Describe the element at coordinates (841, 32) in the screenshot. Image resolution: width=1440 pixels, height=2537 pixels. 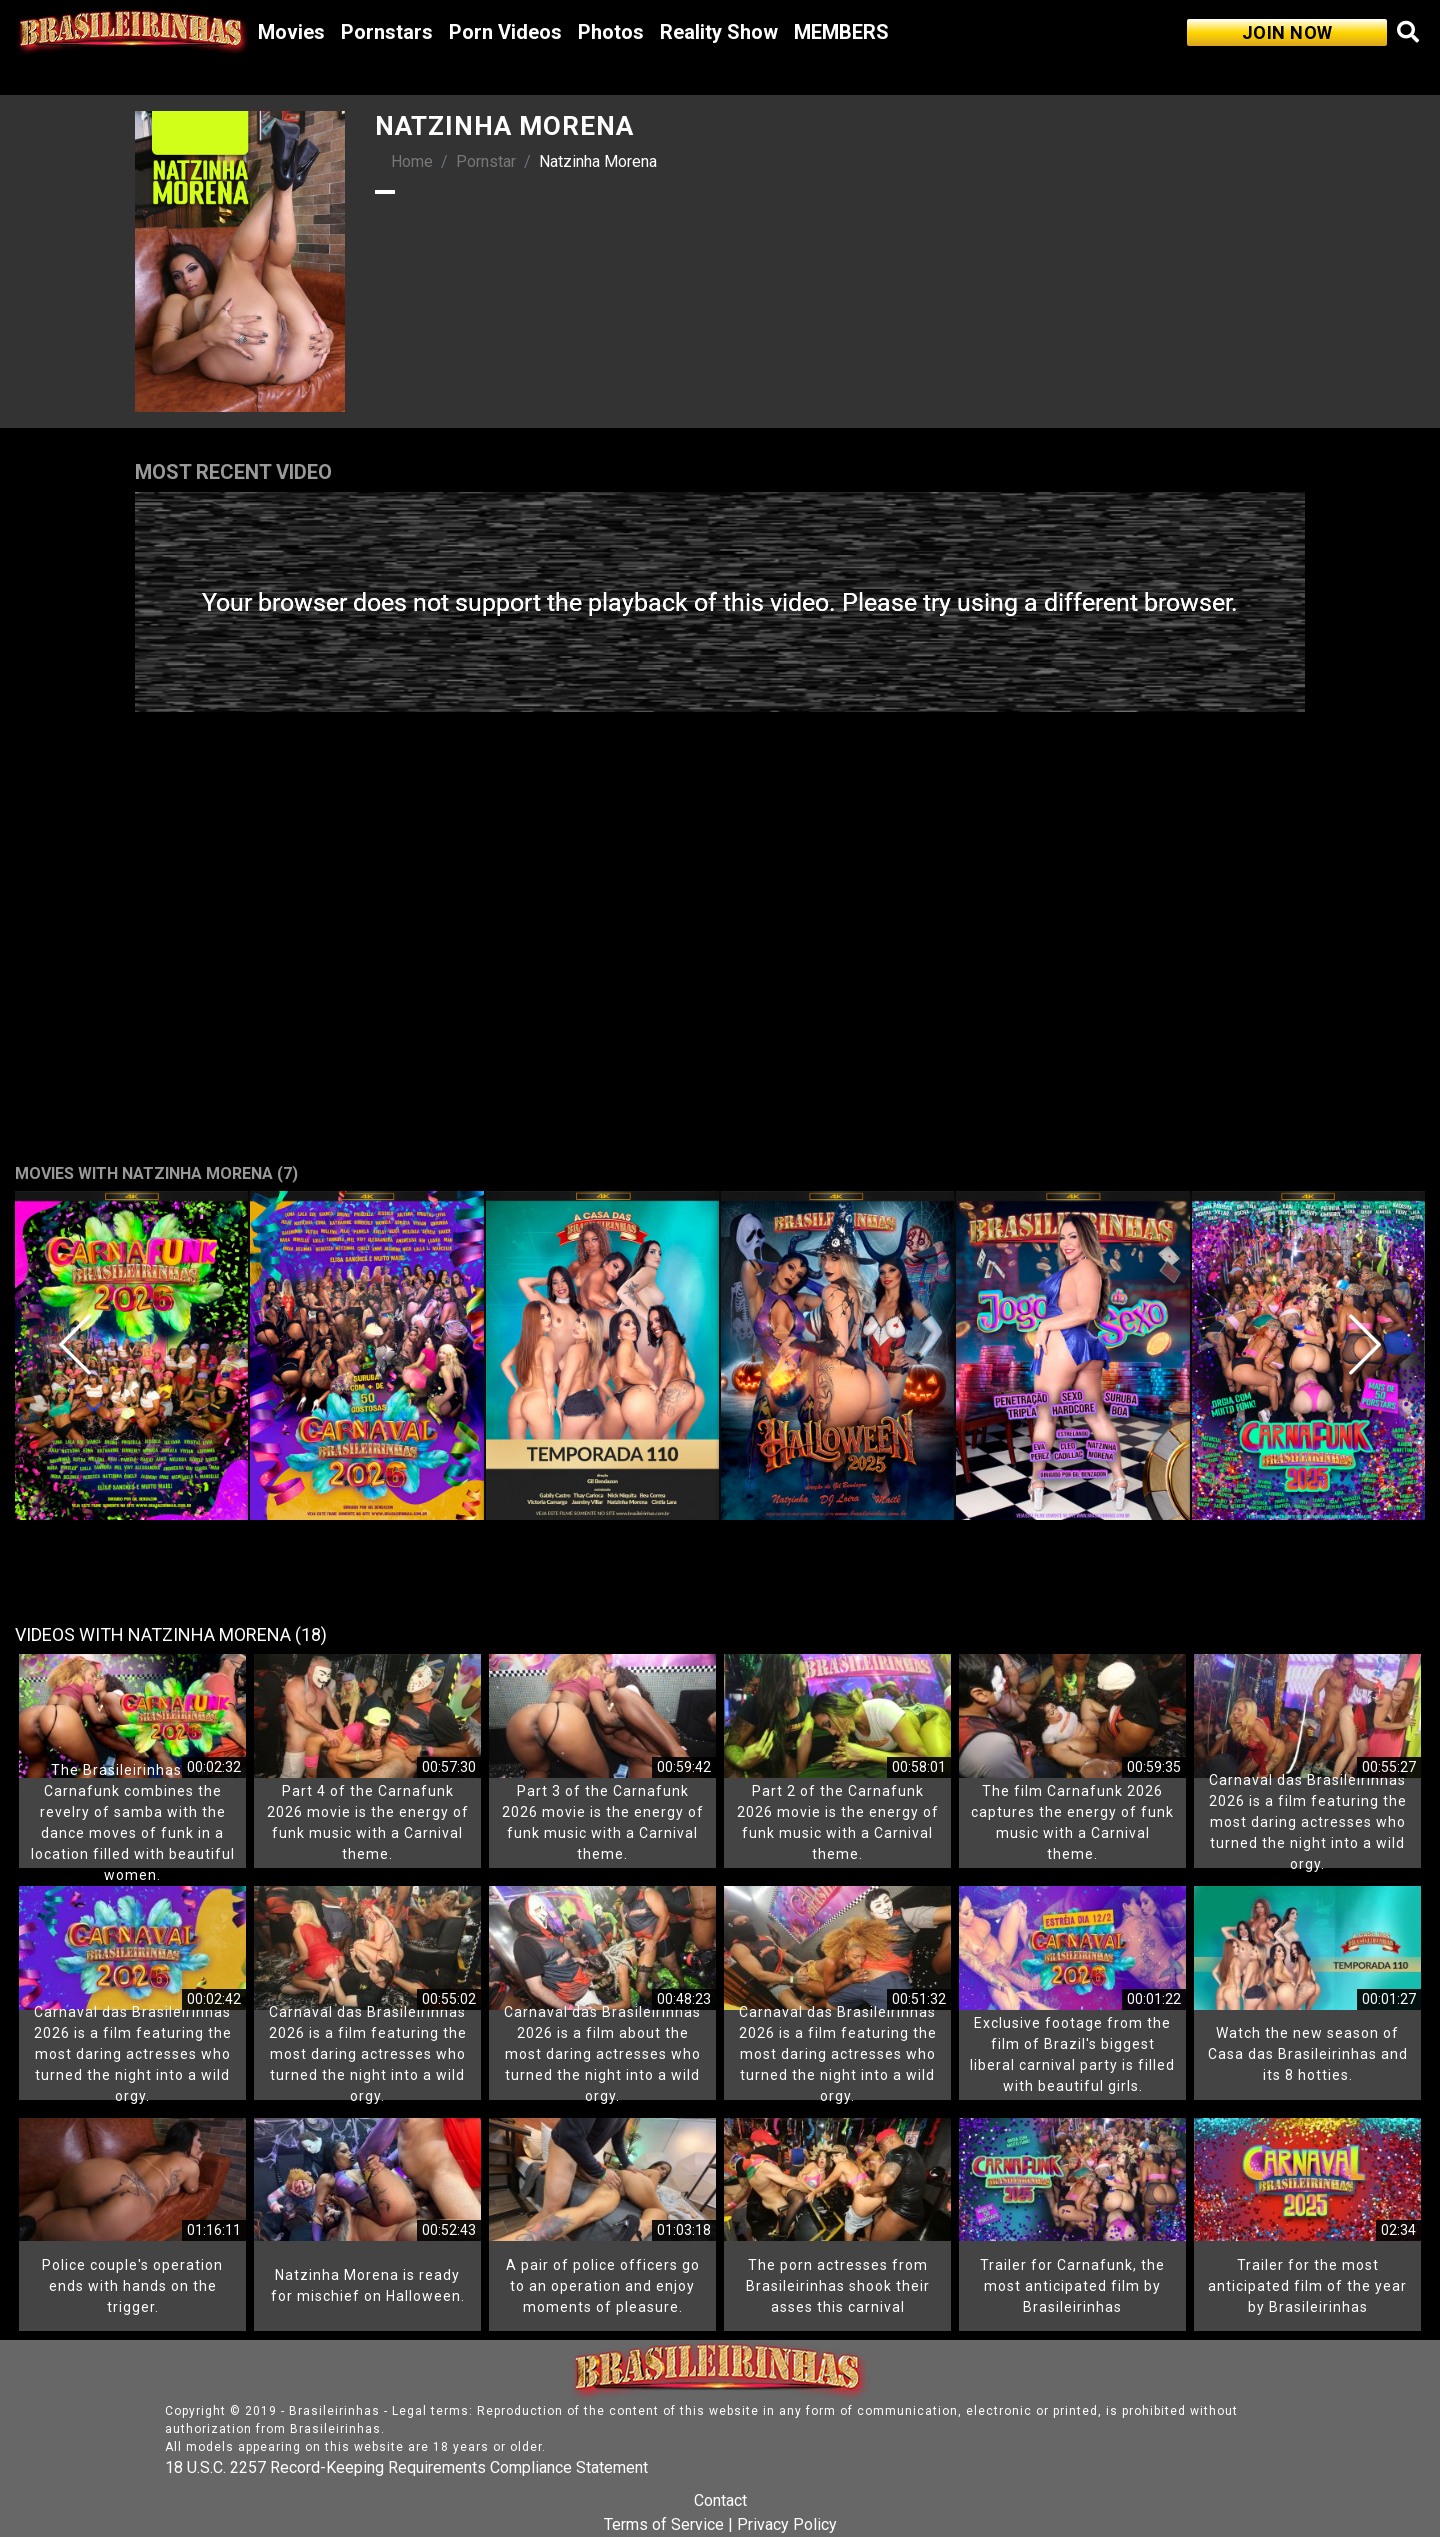
I see `MEMBERS` at that location.